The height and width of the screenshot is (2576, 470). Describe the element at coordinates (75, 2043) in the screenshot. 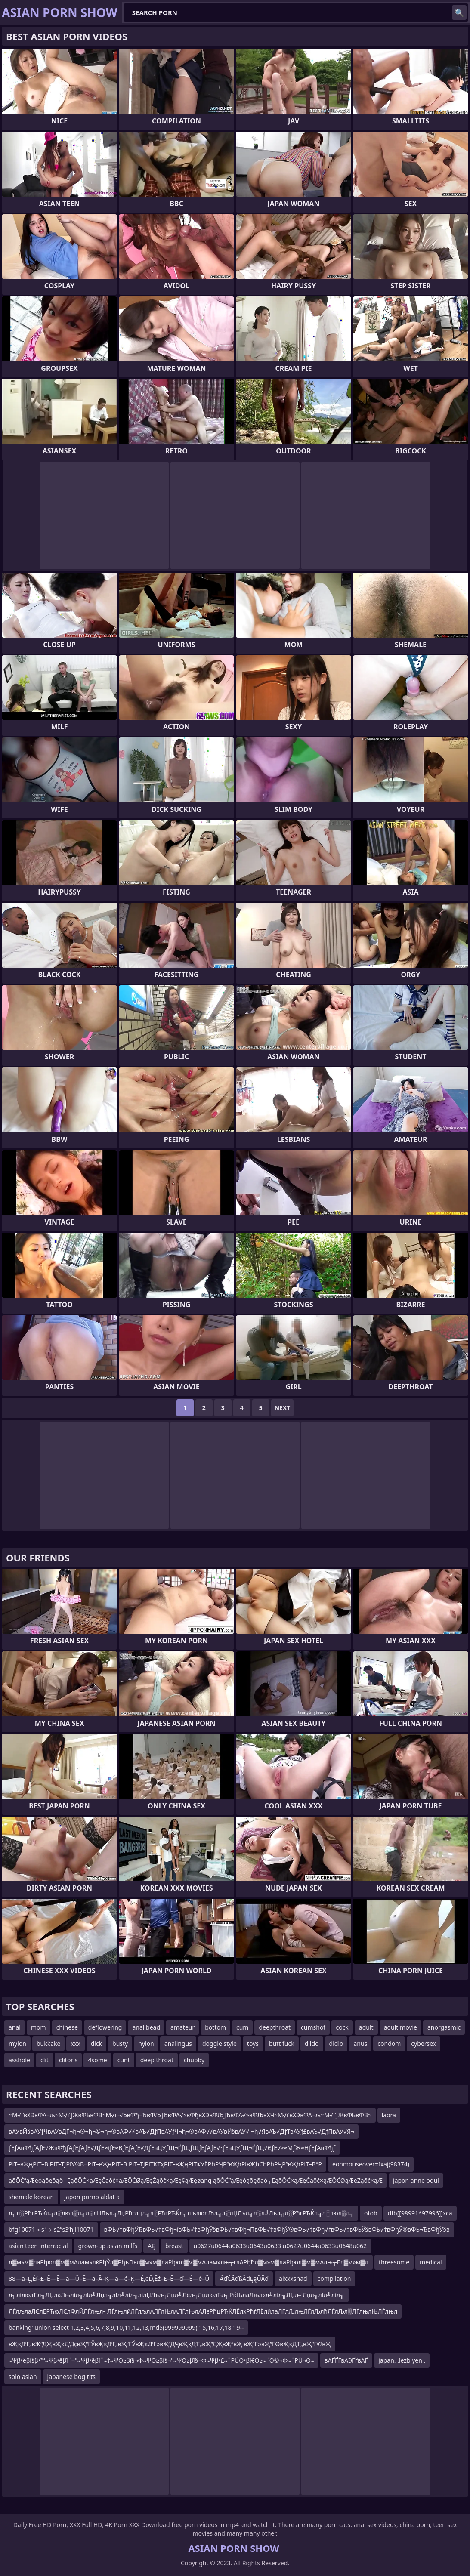

I see `xxx` at that location.